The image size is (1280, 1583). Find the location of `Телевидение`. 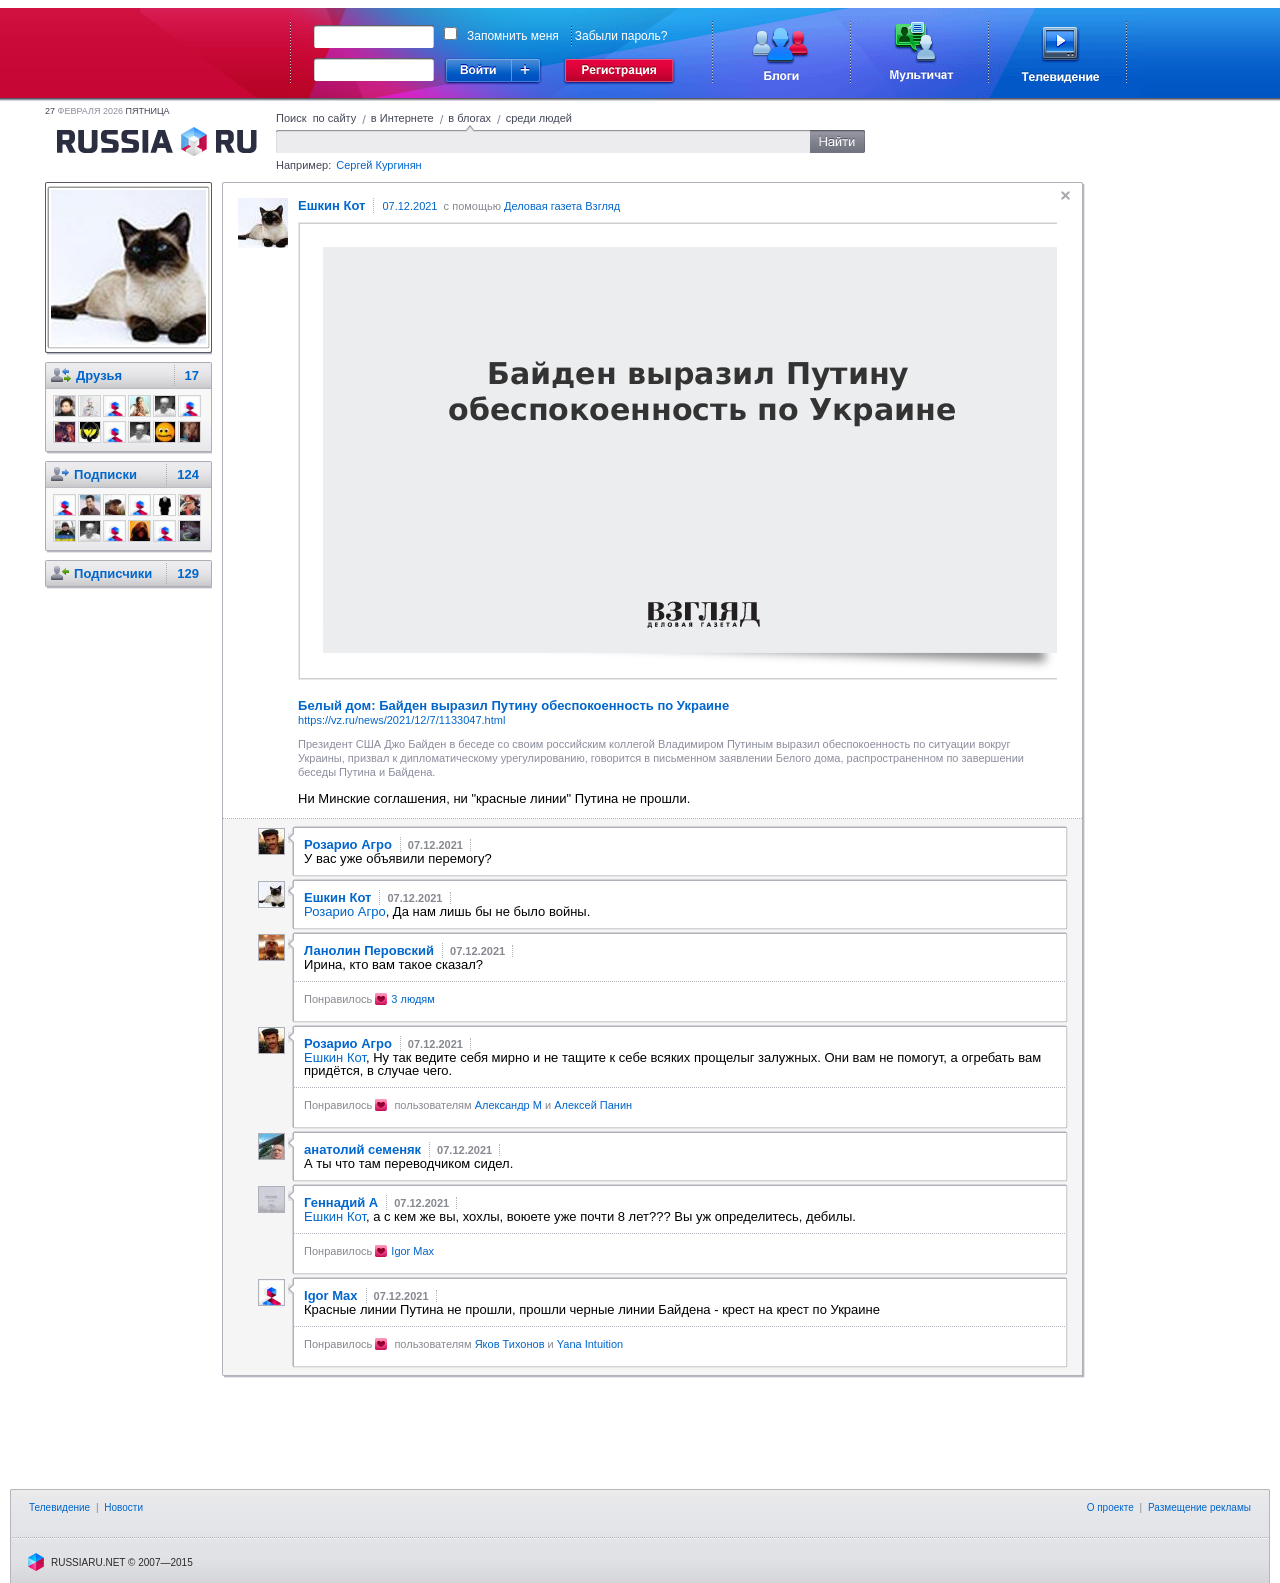

Телевидение is located at coordinates (59, 1507).